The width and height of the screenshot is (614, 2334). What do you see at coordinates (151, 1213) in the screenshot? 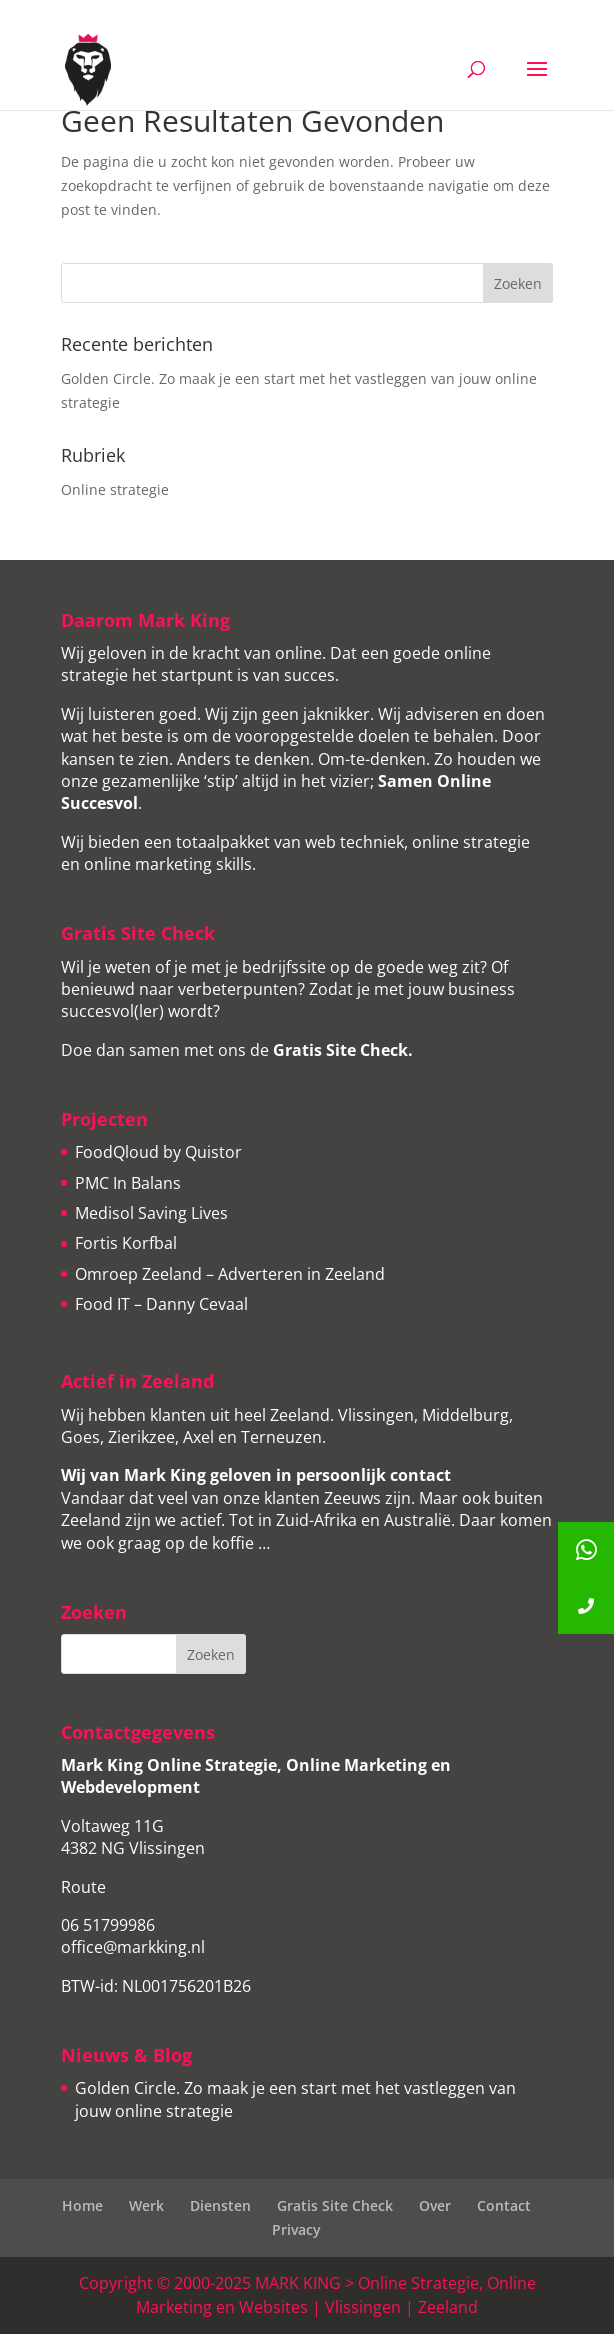
I see `Medisol Saving Lives` at bounding box center [151, 1213].